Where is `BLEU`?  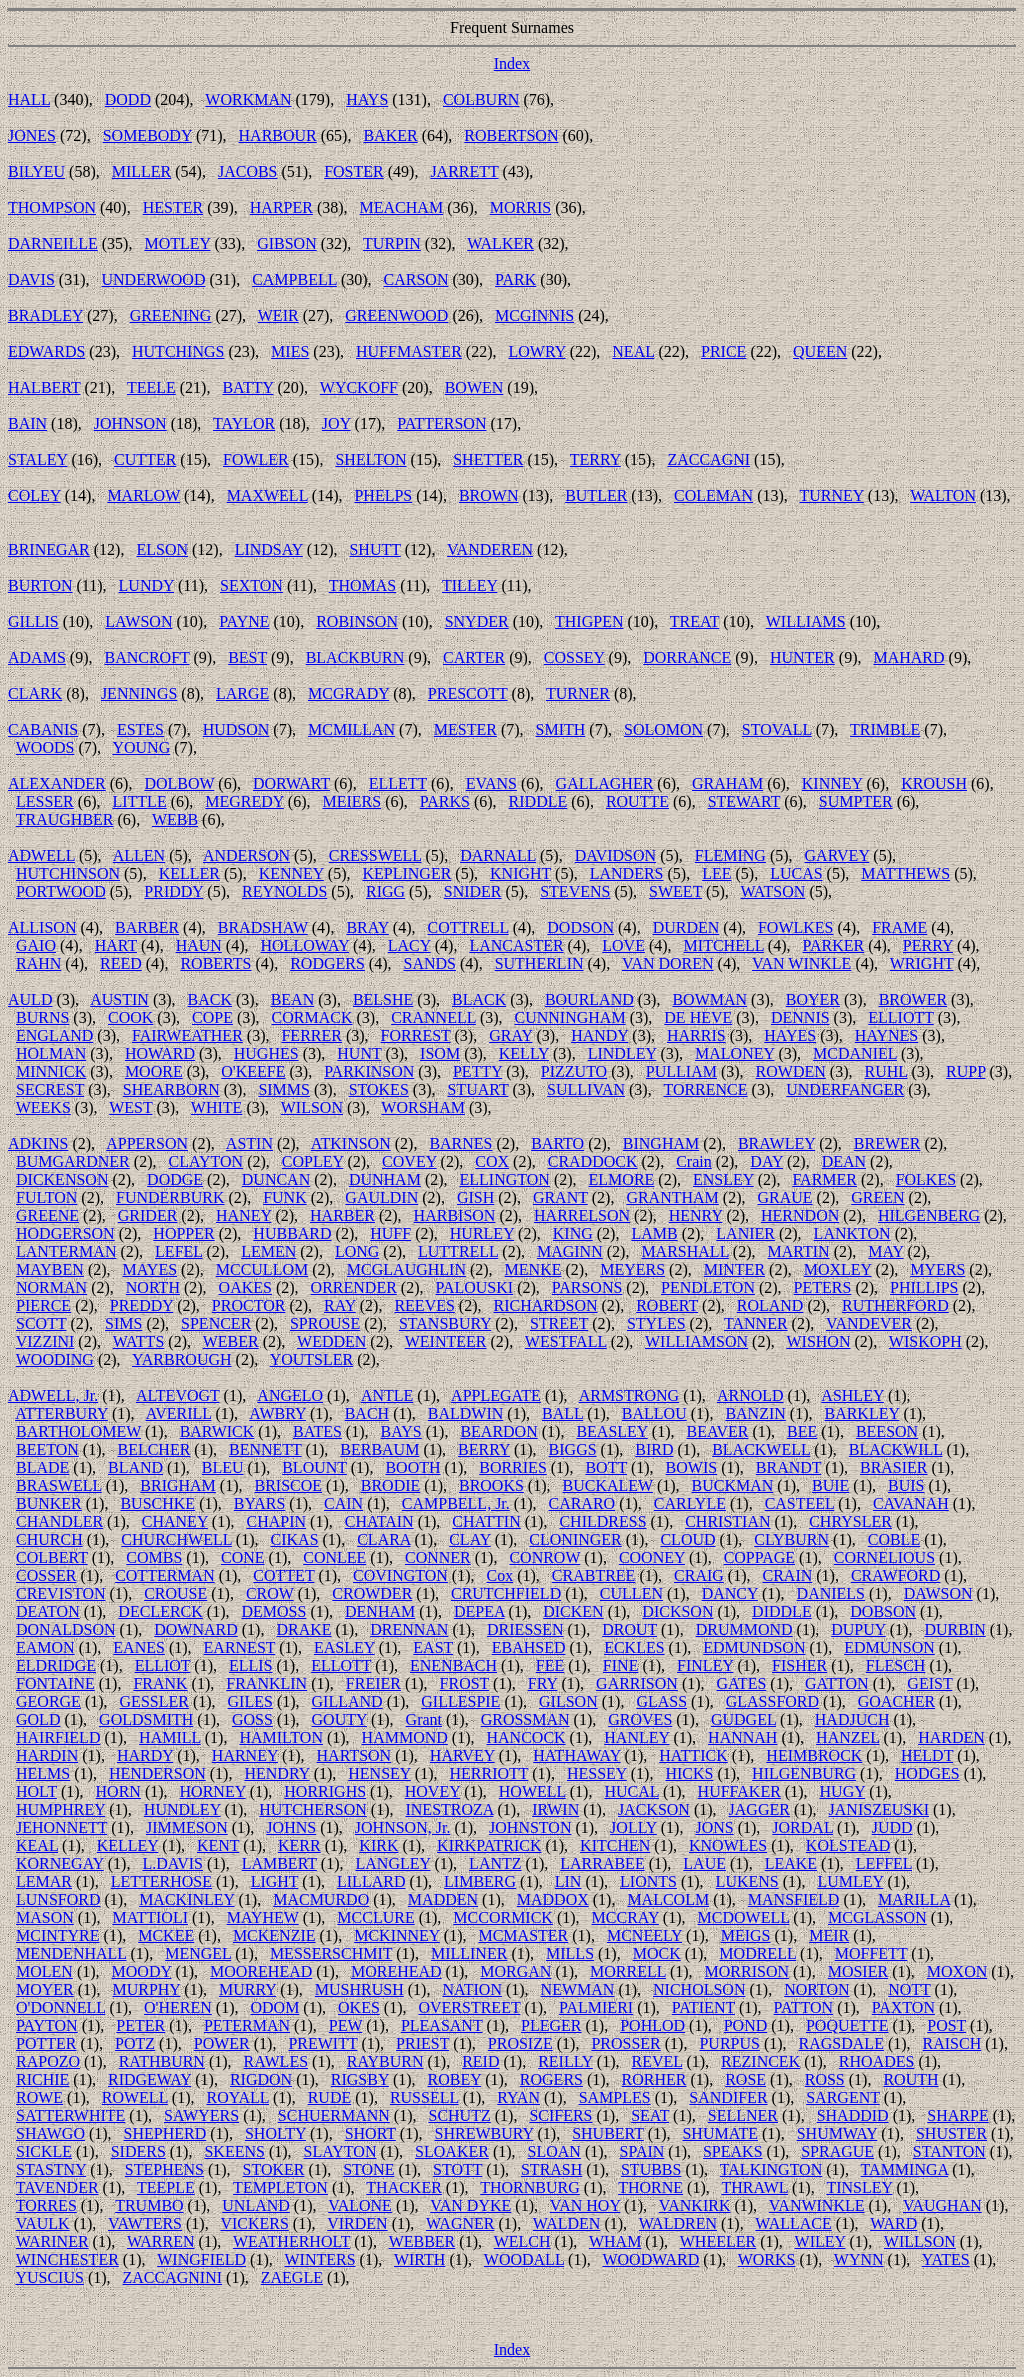 BLEU is located at coordinates (223, 1467).